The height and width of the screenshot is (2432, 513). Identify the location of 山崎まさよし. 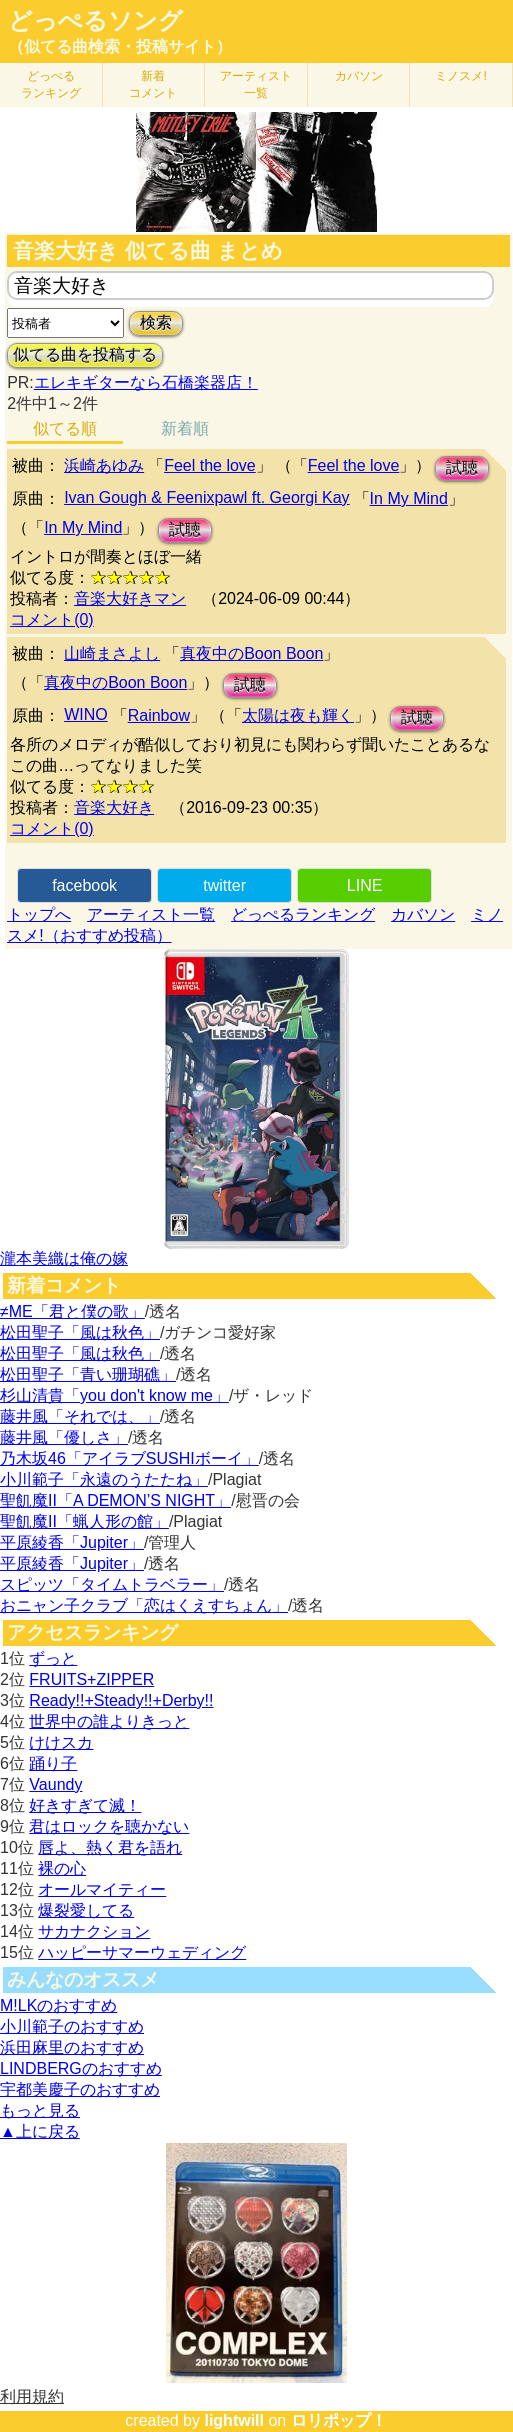
(112, 653).